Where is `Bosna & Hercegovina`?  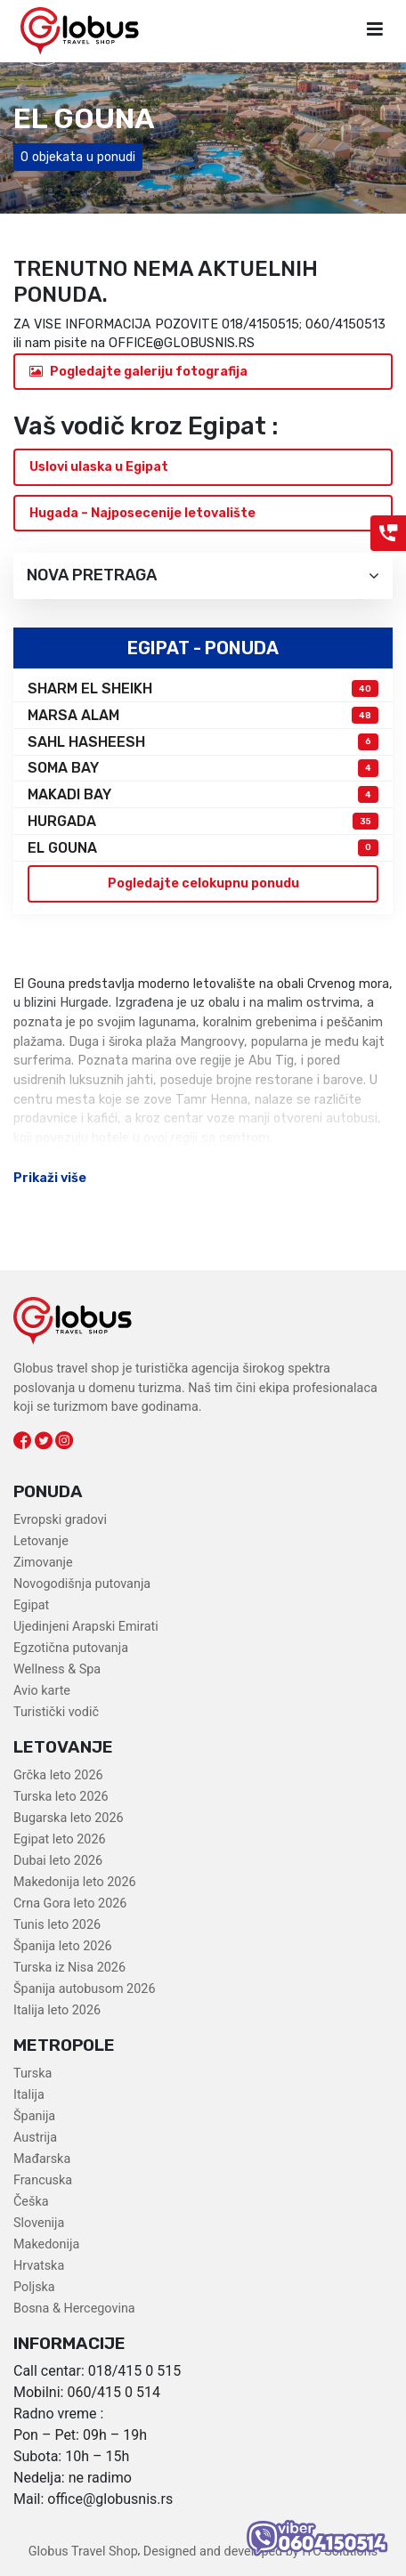
Bosna & Hercegovina is located at coordinates (74, 2308).